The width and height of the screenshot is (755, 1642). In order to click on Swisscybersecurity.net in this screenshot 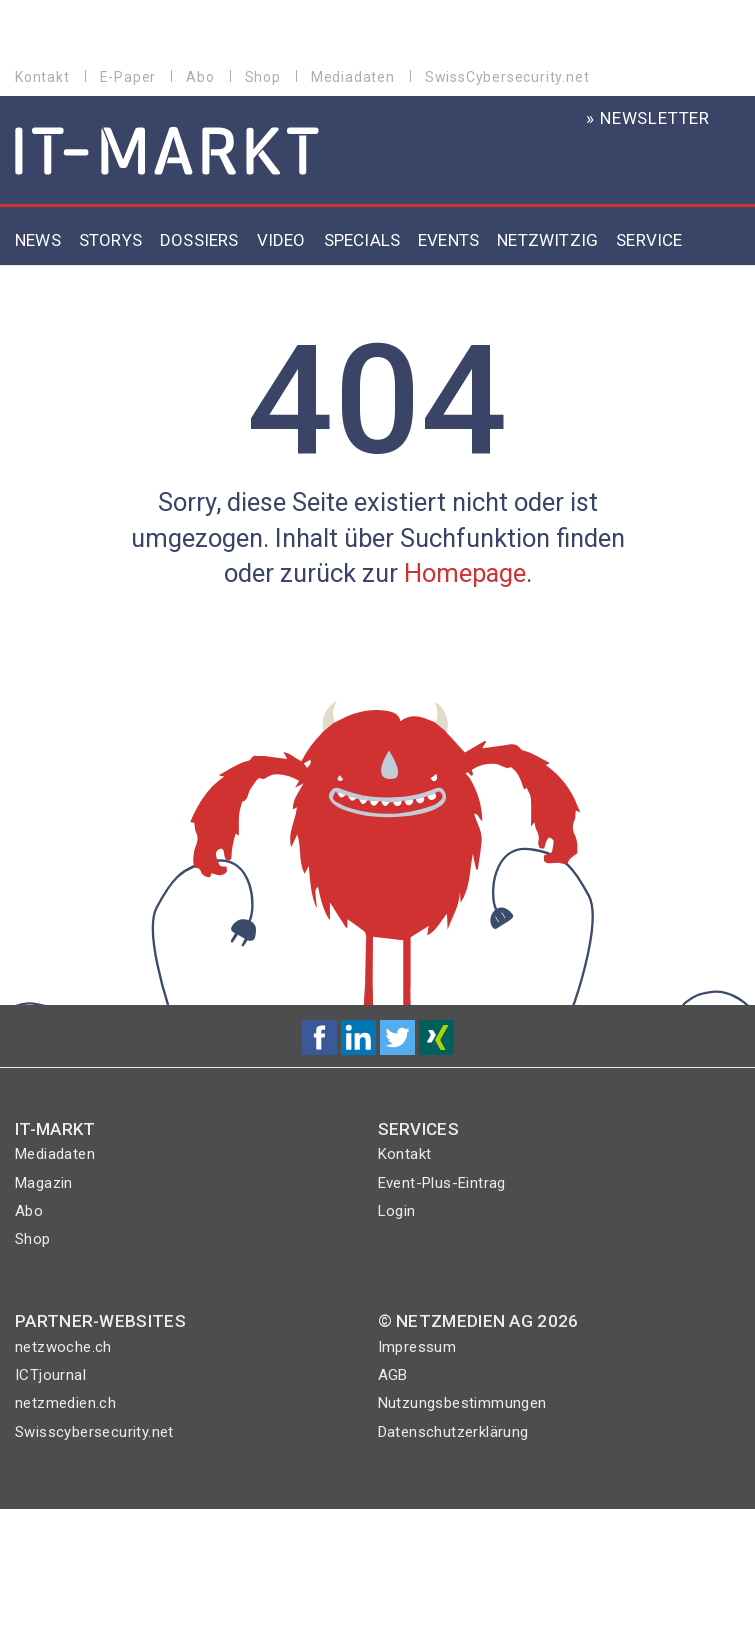, I will do `click(94, 1432)`.